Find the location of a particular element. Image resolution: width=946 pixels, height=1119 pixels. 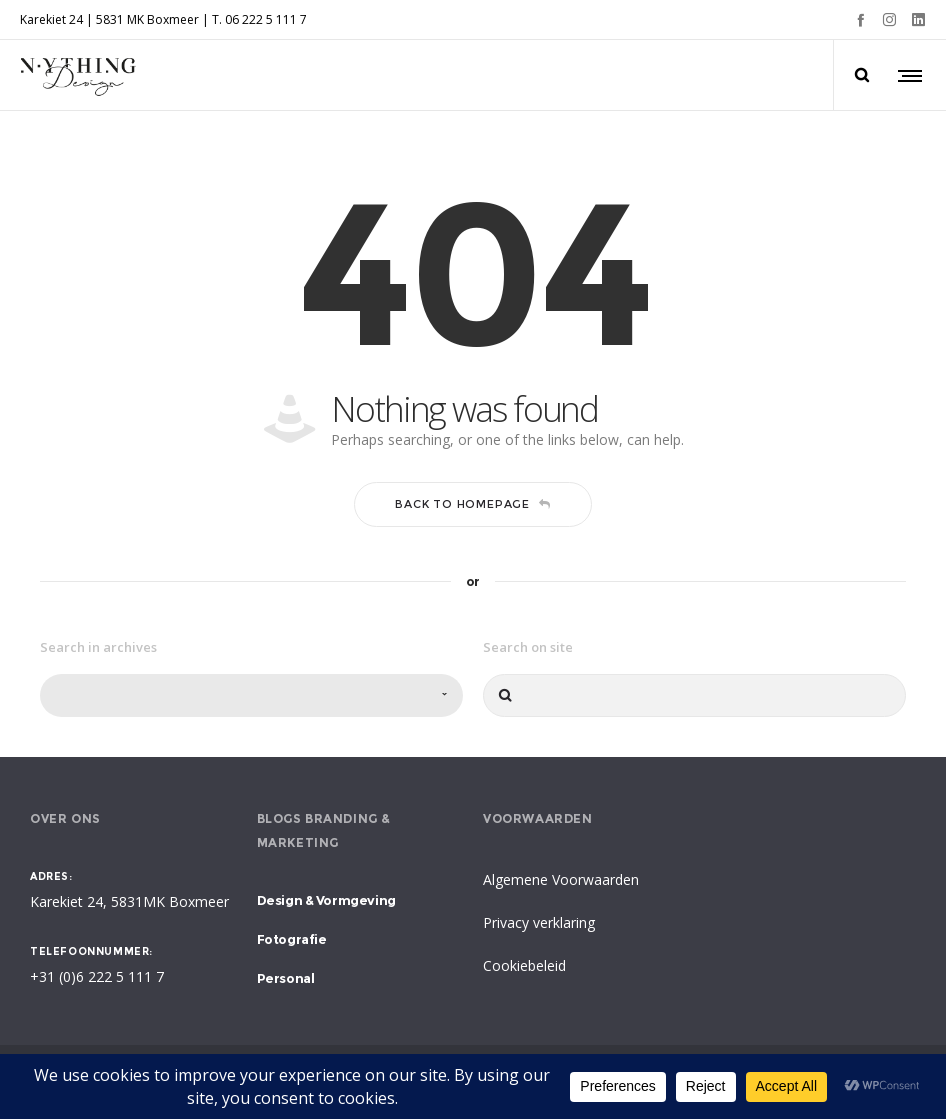

Cookiebeleid is located at coordinates (524, 965).